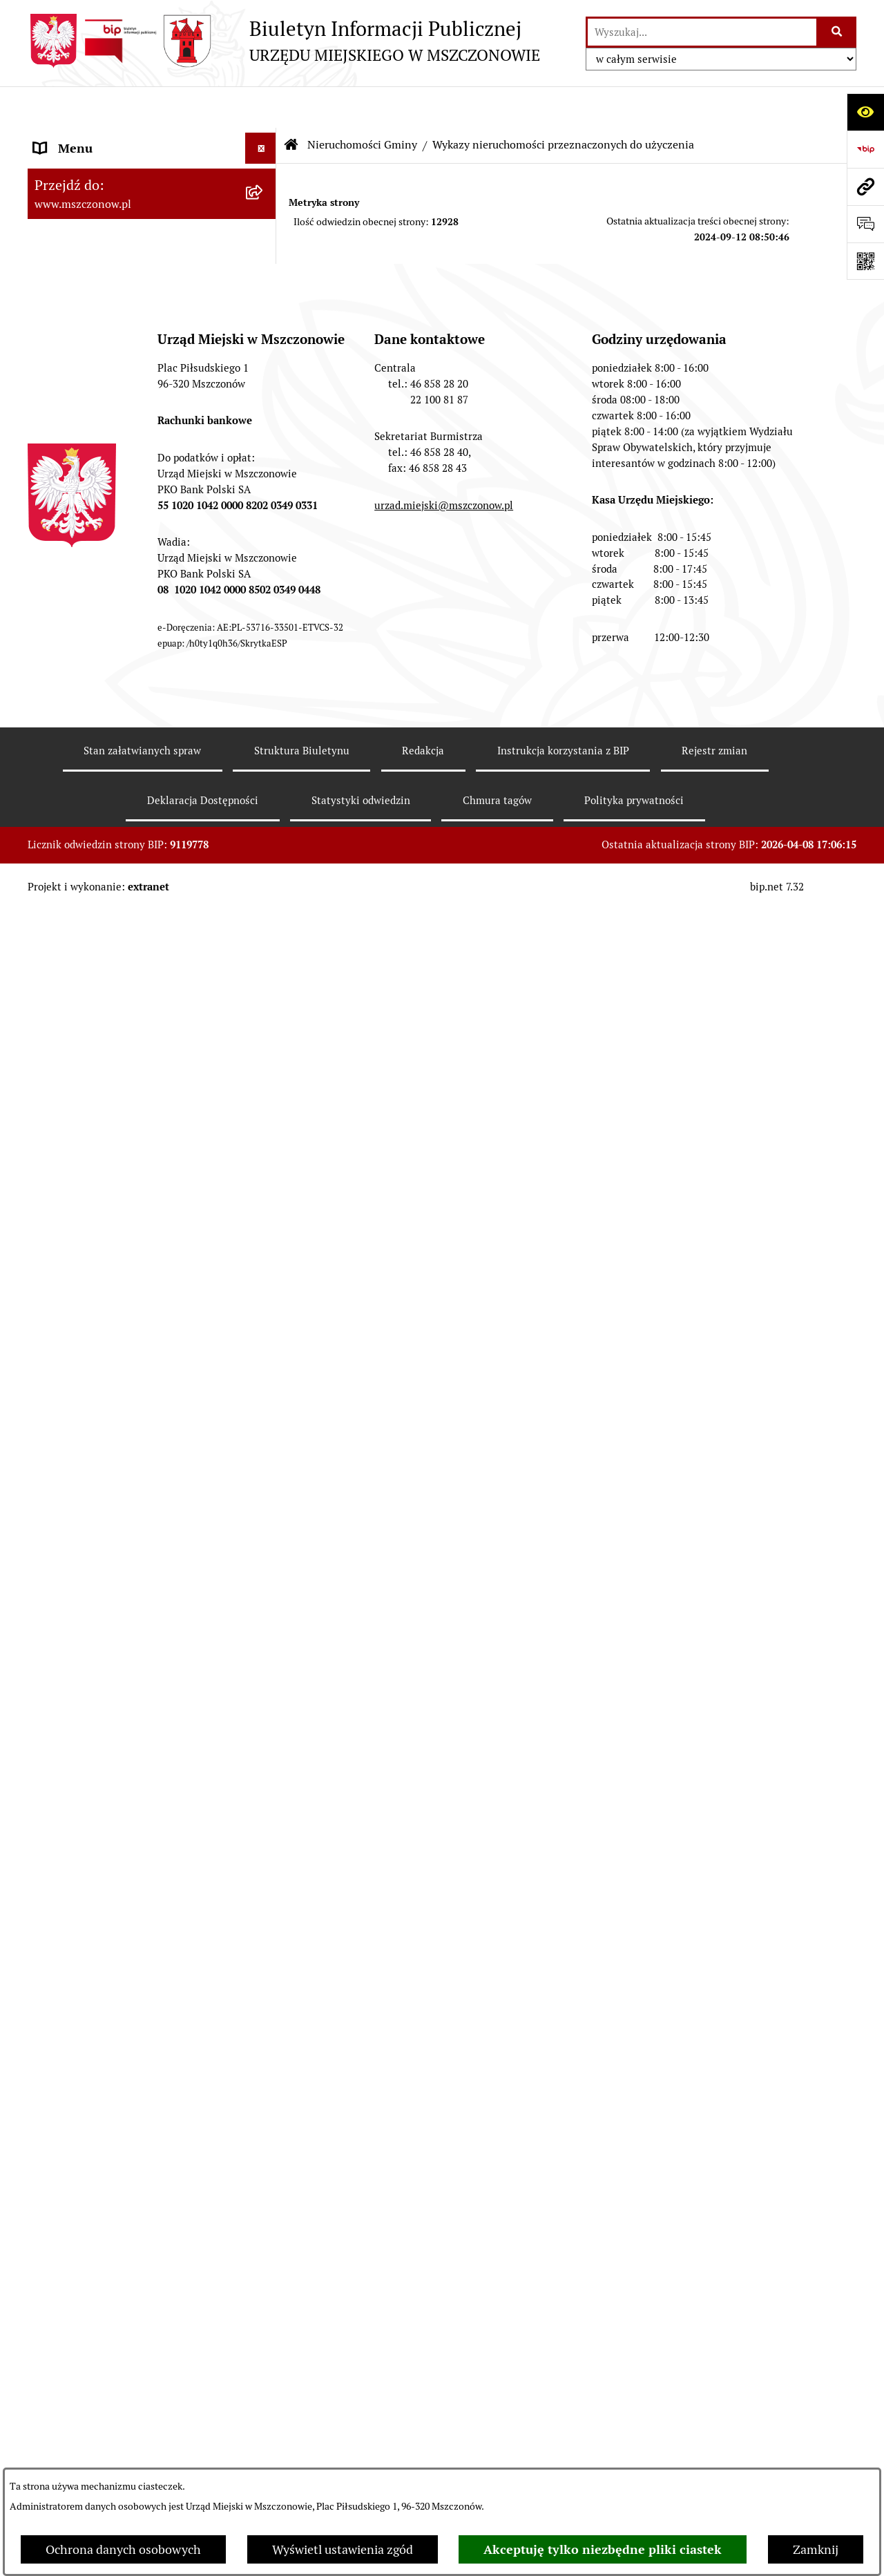  What do you see at coordinates (133, 1522) in the screenshot?
I see `Gminna Ewidencja Zabytków Gminy Mszczonów` at bounding box center [133, 1522].